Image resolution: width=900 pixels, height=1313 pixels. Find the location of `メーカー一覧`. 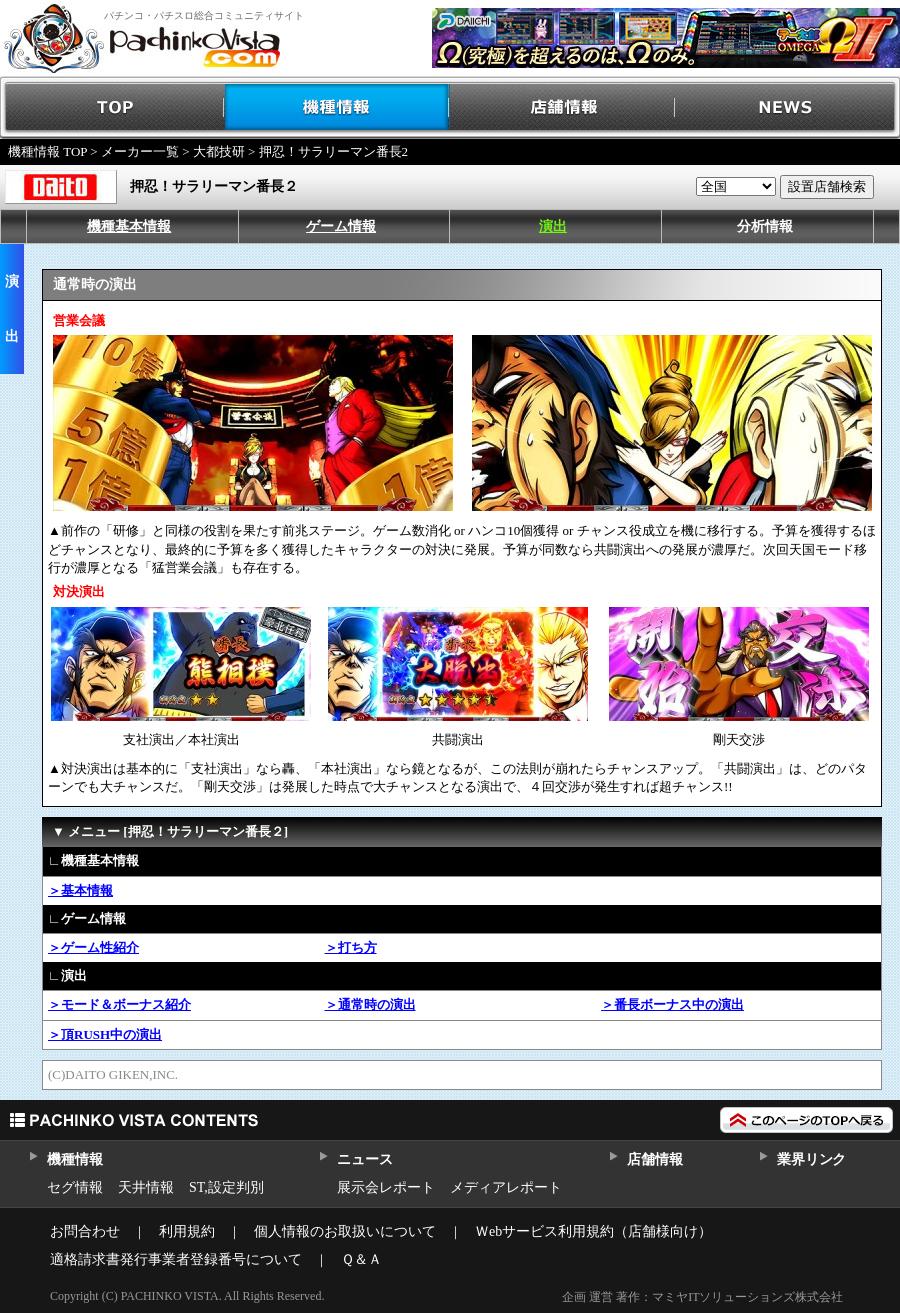

メーカー一覧 is located at coordinates (140, 151).